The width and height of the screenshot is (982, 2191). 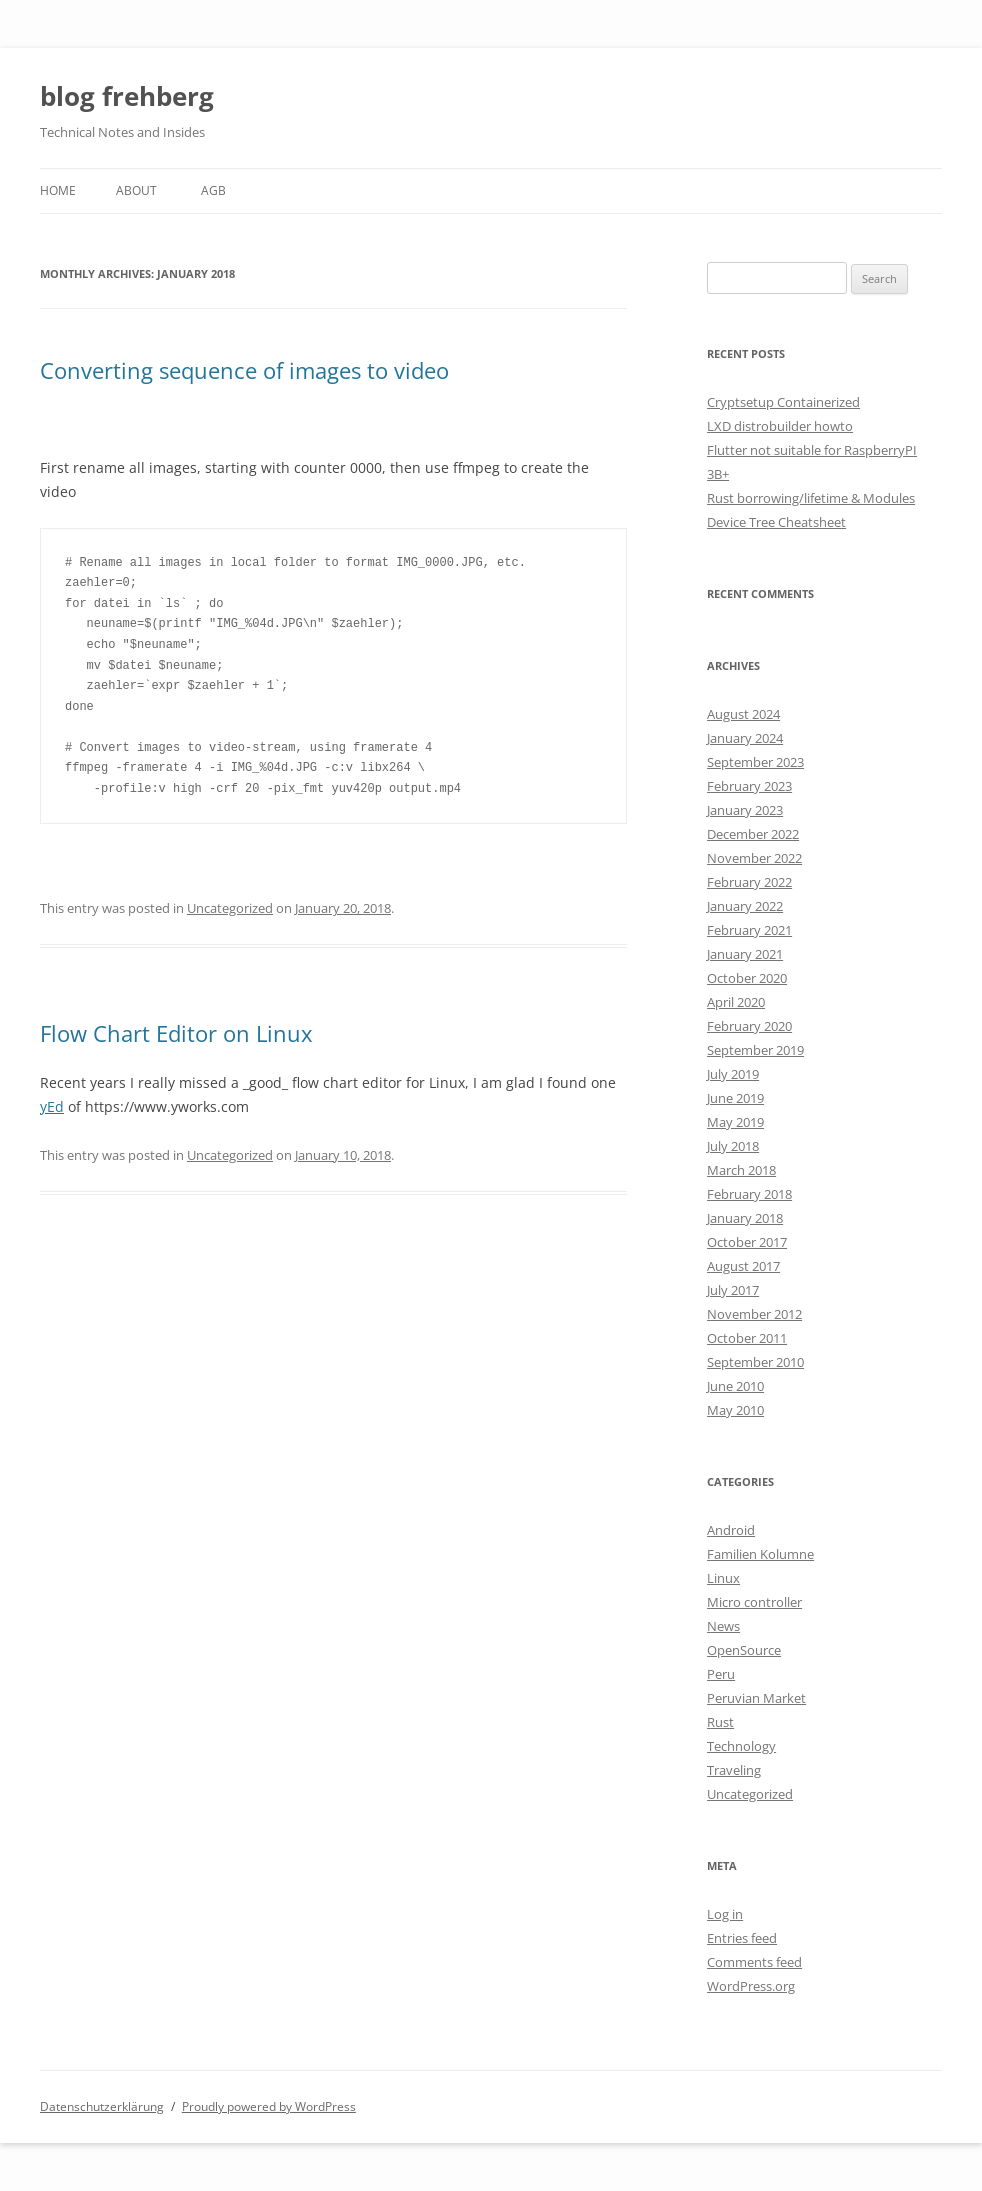 What do you see at coordinates (136, 190) in the screenshot?
I see `About` at bounding box center [136, 190].